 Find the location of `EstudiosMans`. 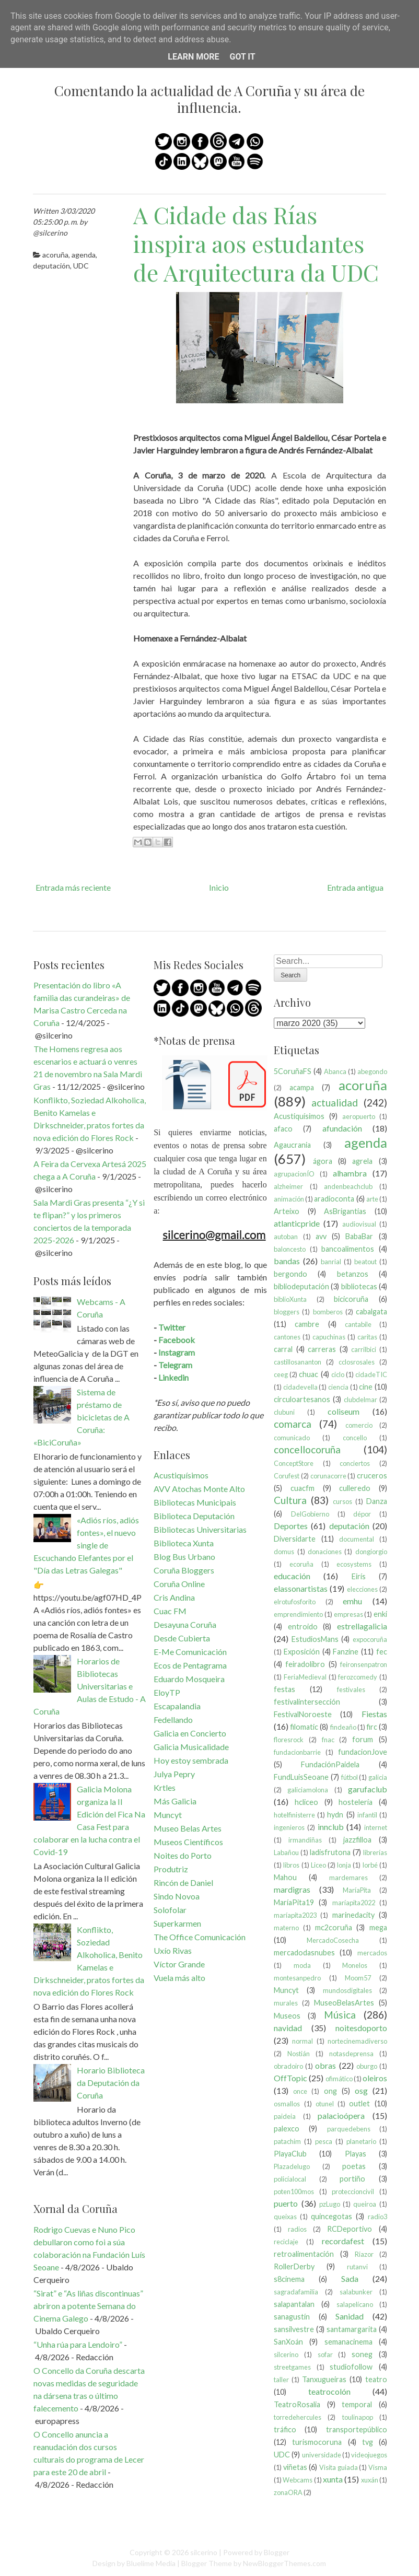

EstudiosMans is located at coordinates (315, 1639).